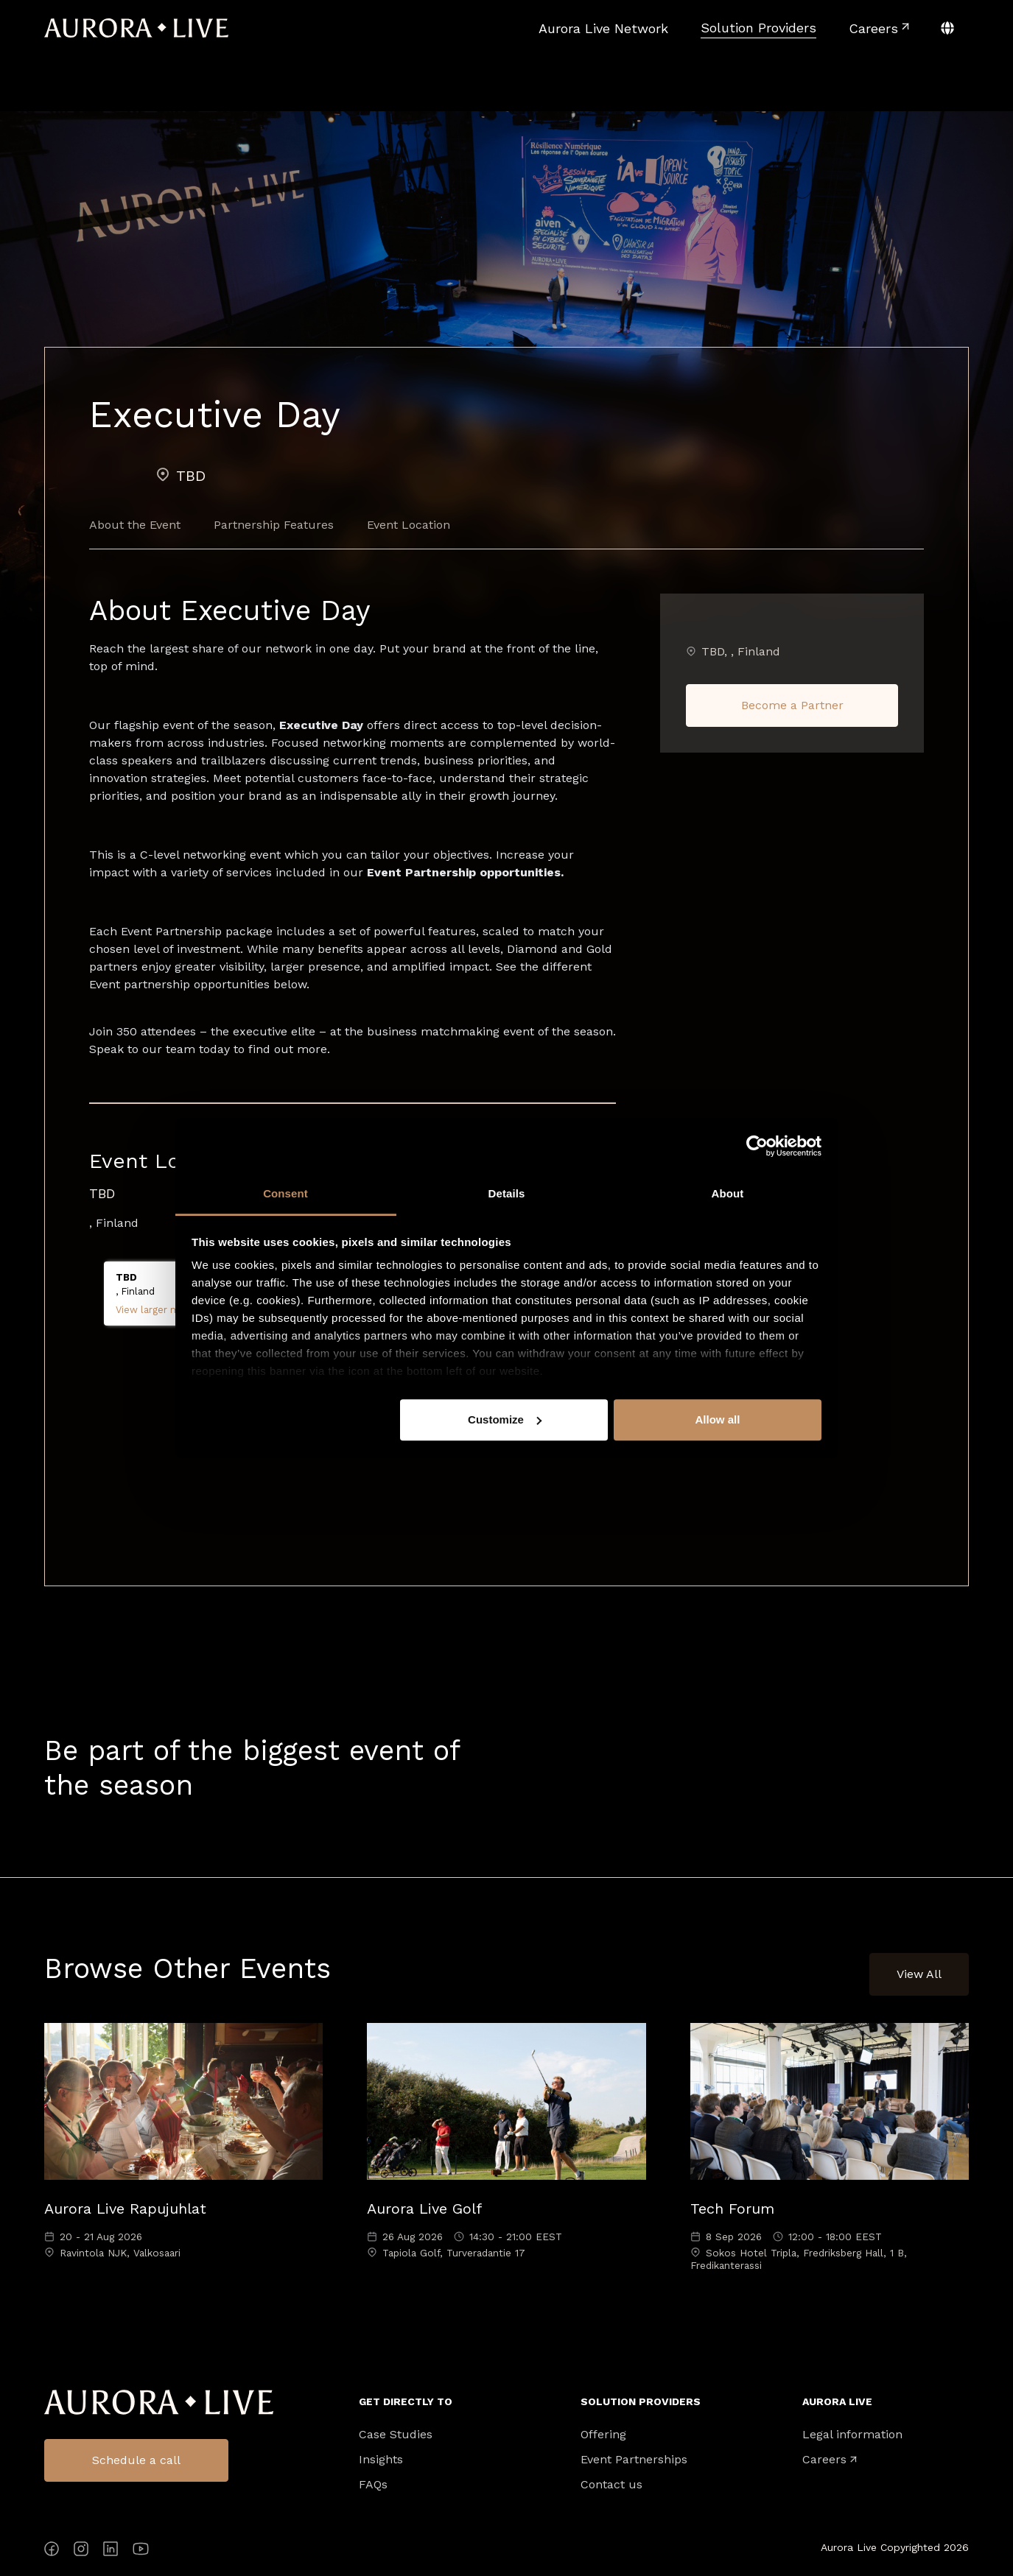 The image size is (1013, 2576). What do you see at coordinates (110, 2551) in the screenshot?
I see `[LinkedIn]` at bounding box center [110, 2551].